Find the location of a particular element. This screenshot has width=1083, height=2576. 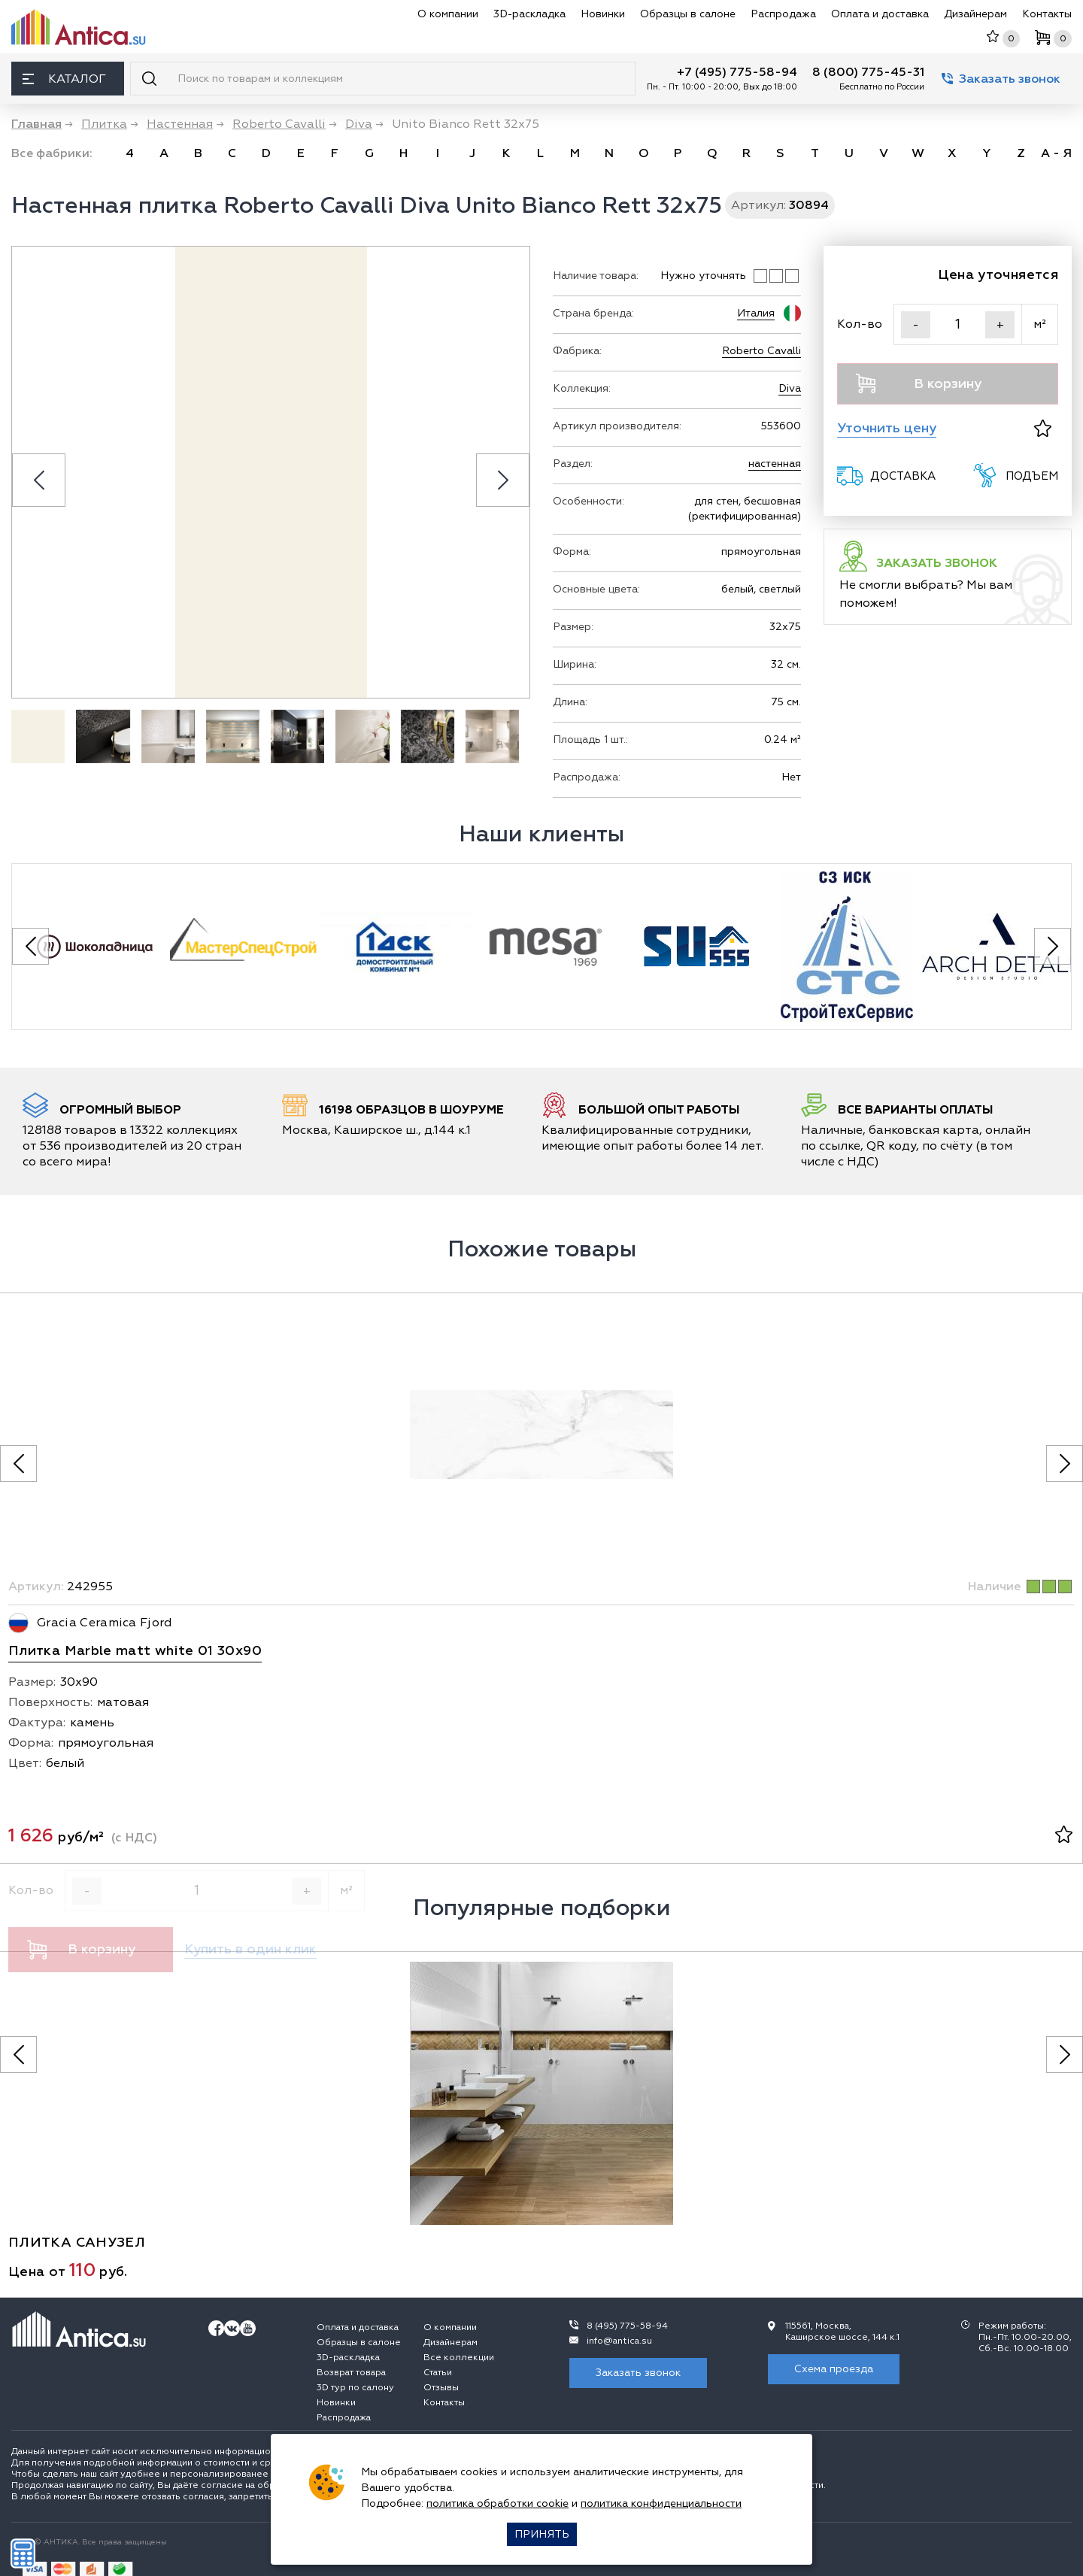

Roberto Cavalli is located at coordinates (761, 350).